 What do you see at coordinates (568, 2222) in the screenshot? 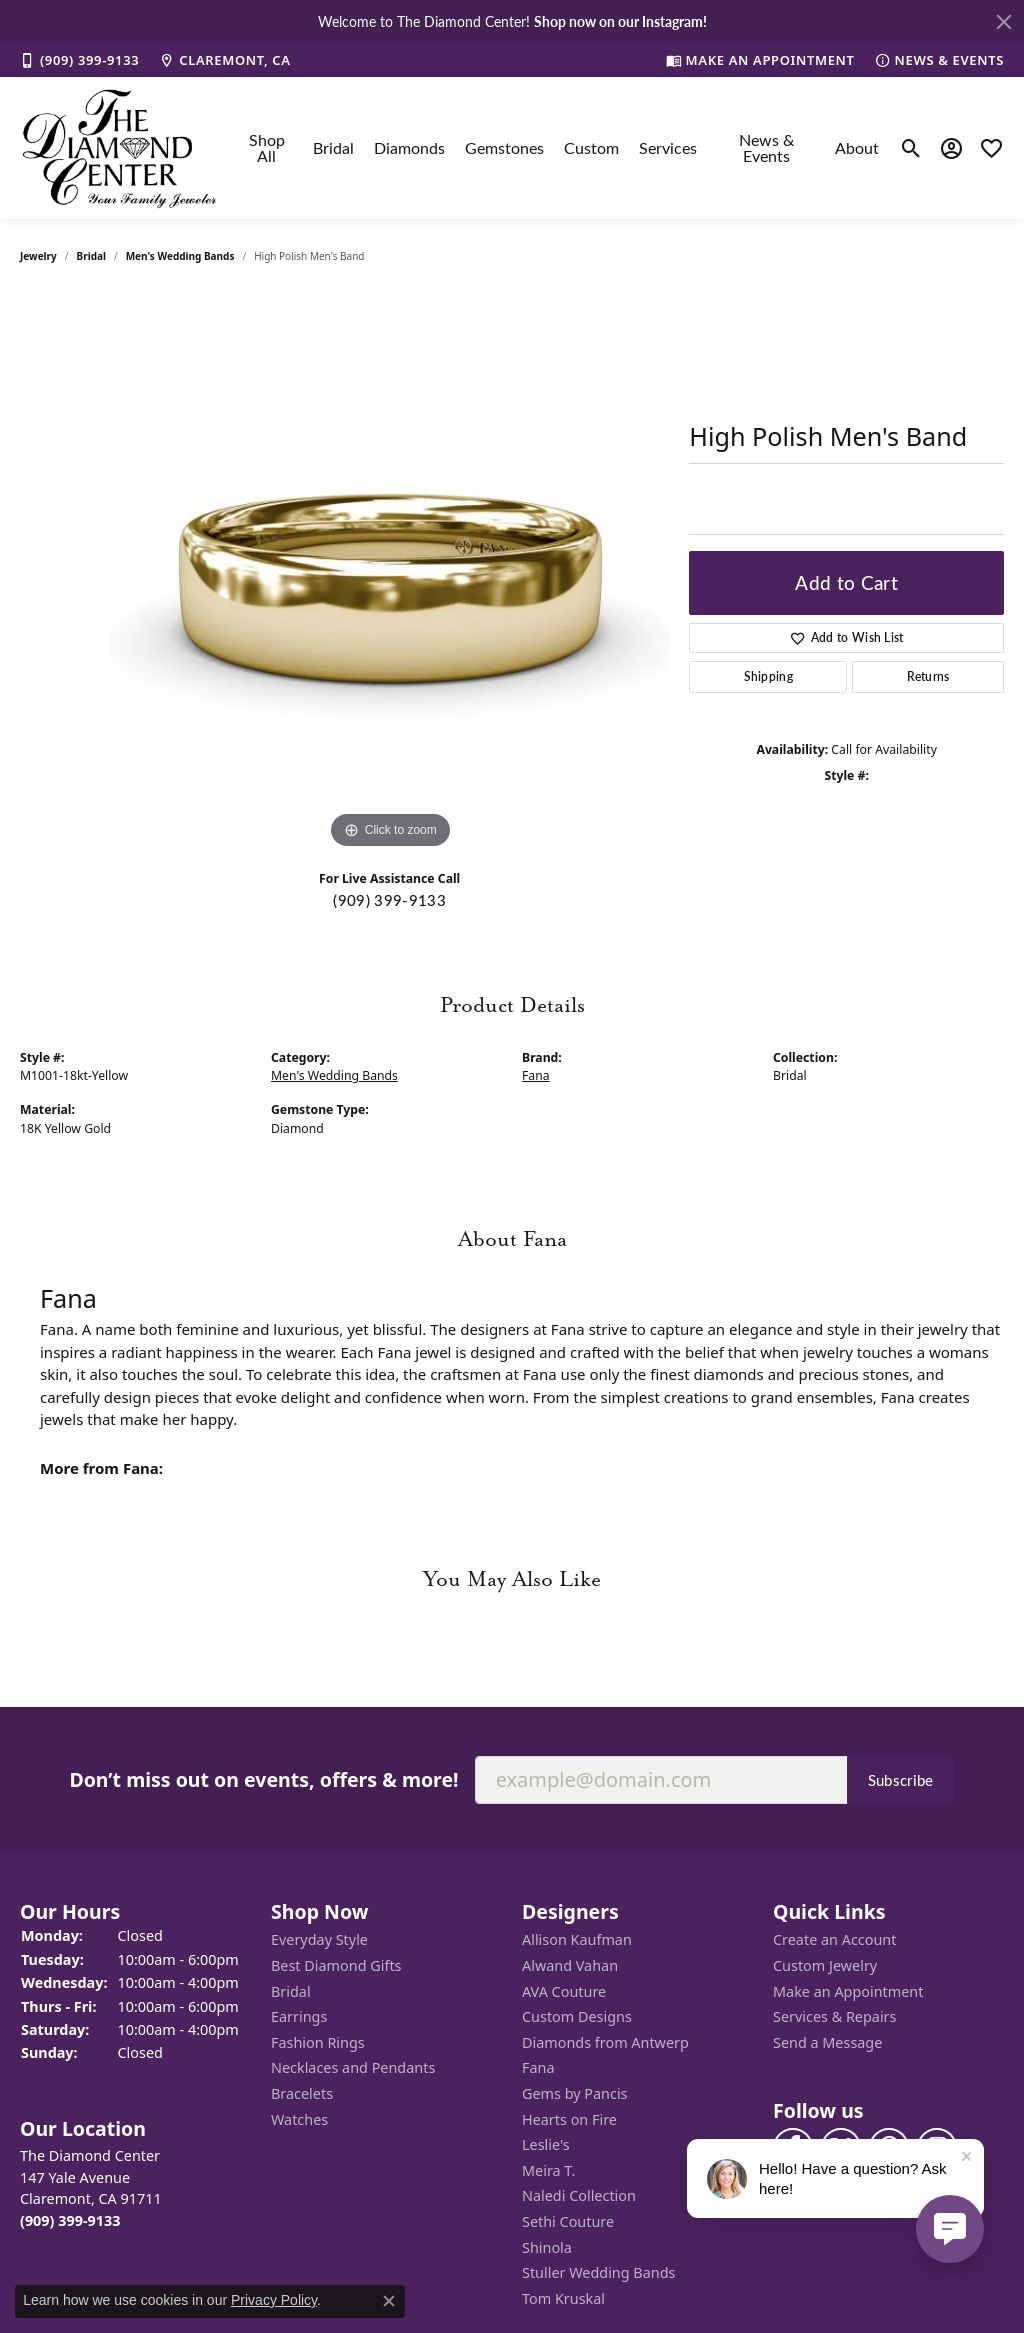
I see `Sethi Couture [menuitem]` at bounding box center [568, 2222].